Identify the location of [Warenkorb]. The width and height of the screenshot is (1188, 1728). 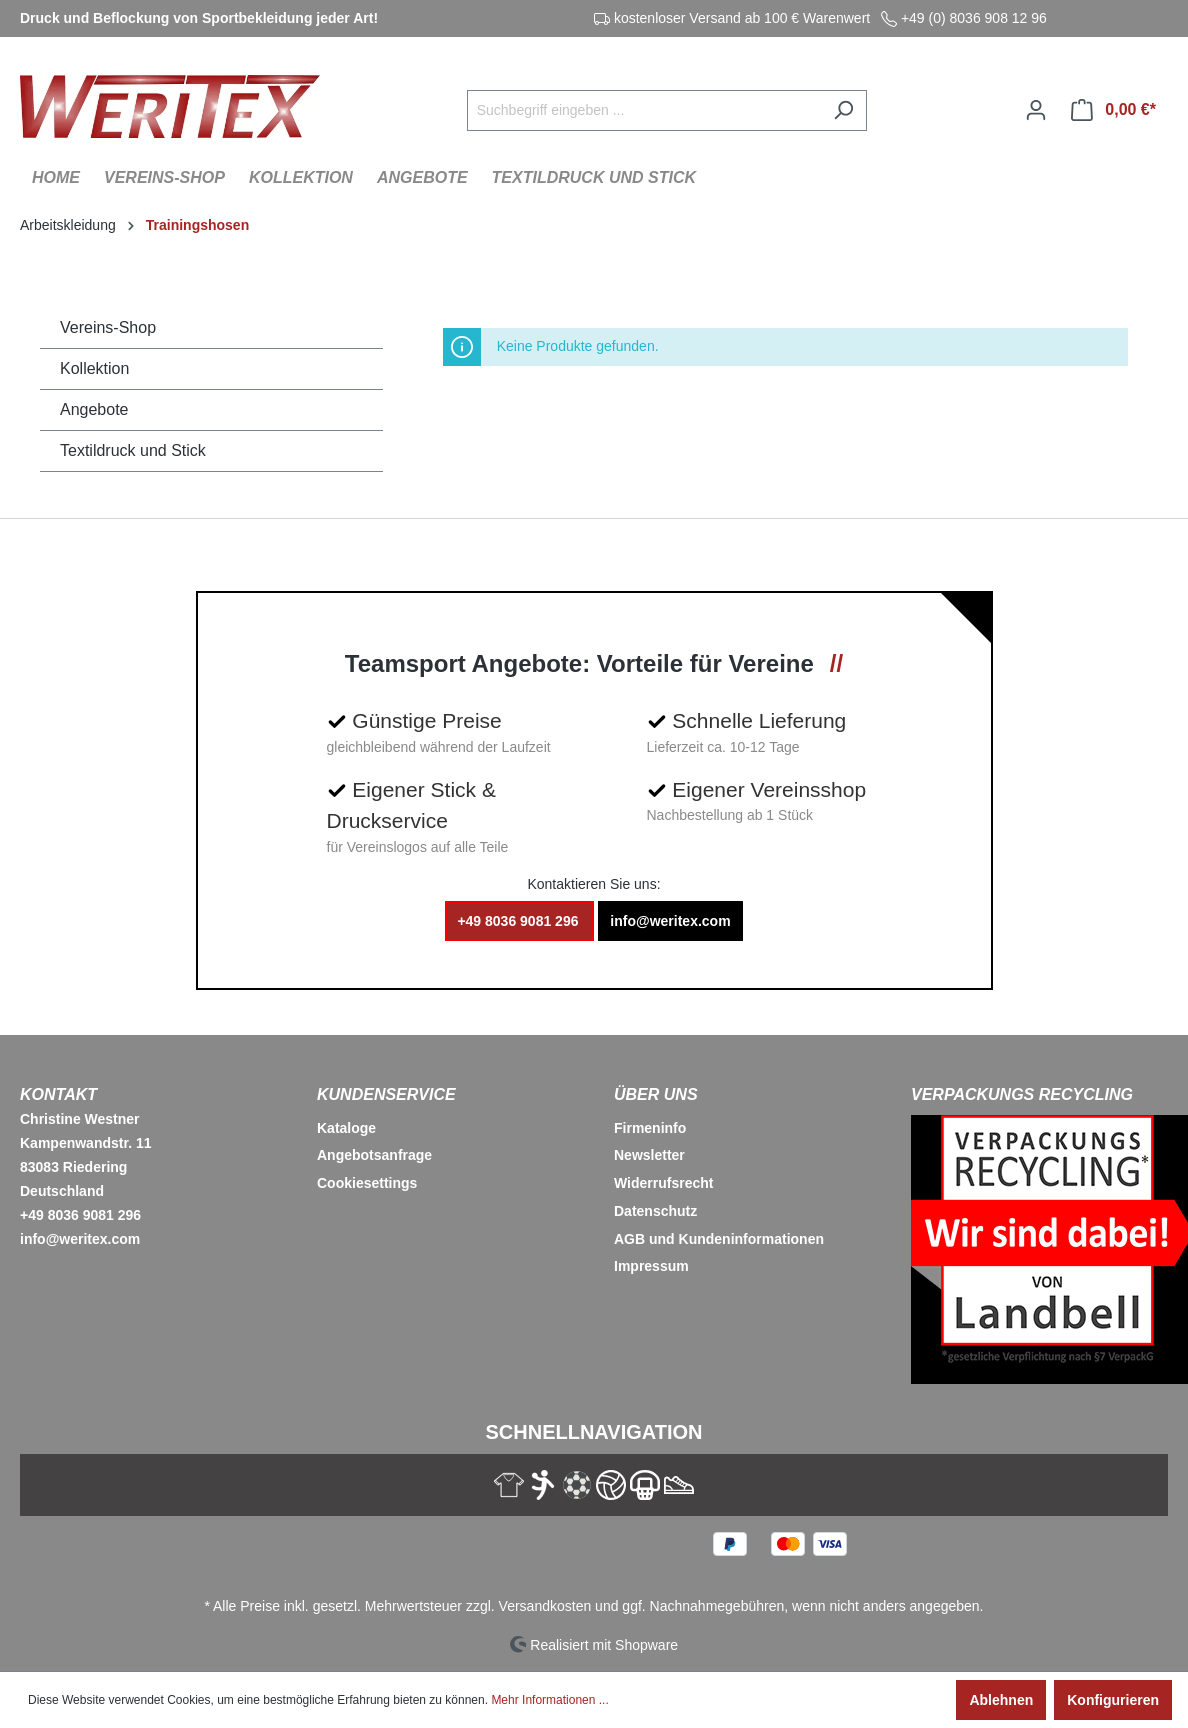
(1113, 110).